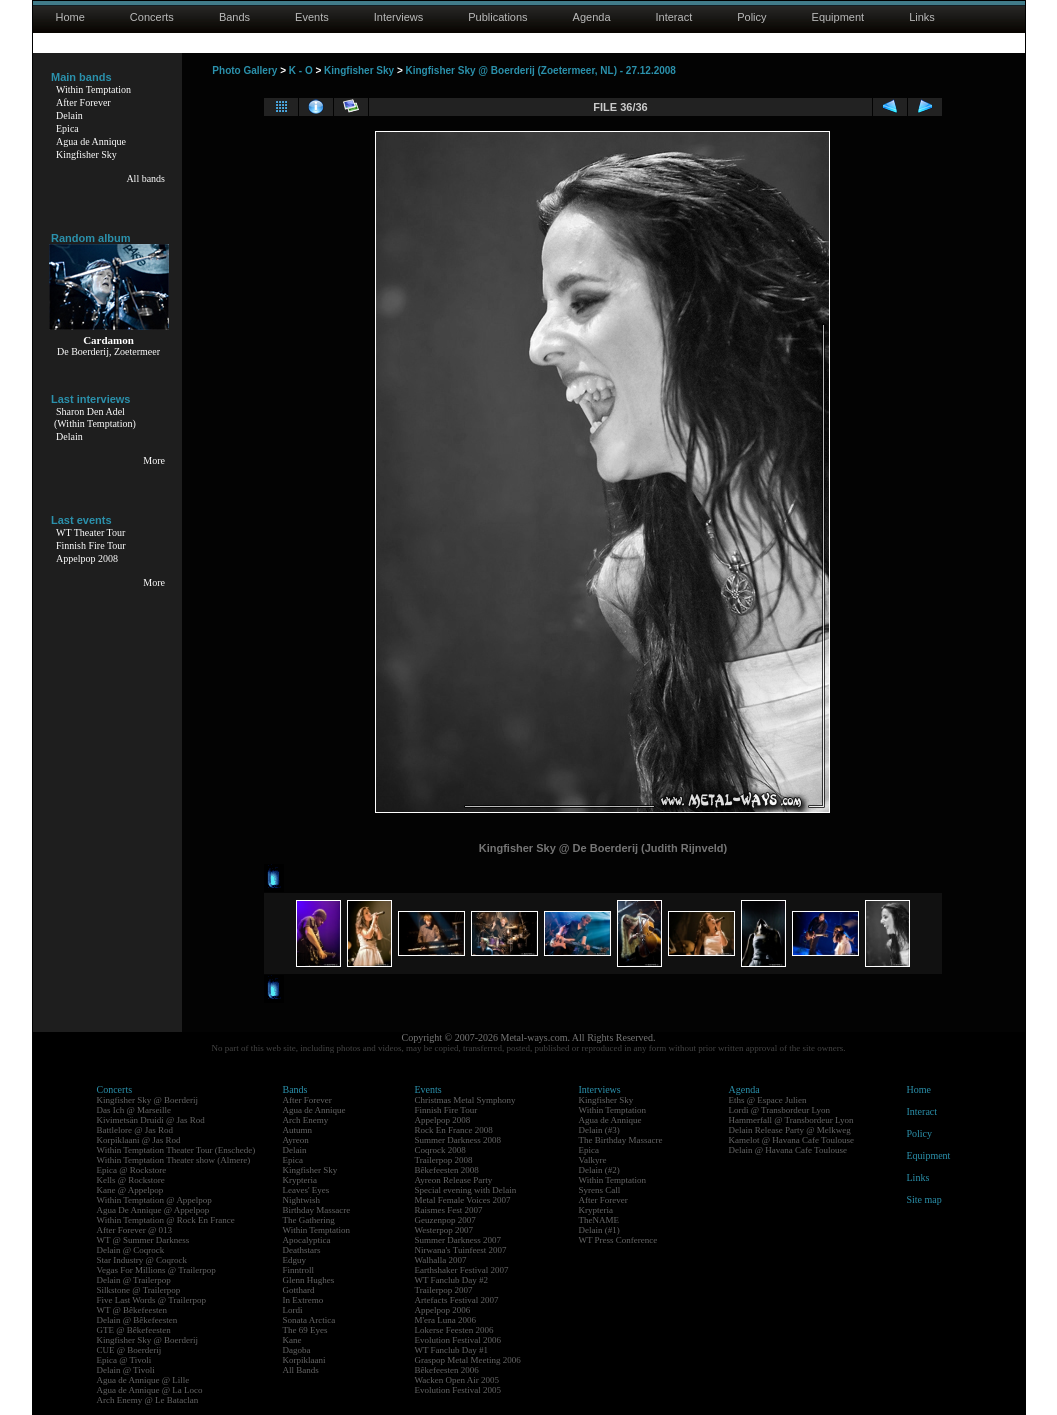  What do you see at coordinates (299, 1270) in the screenshot?
I see `Finntroll` at bounding box center [299, 1270].